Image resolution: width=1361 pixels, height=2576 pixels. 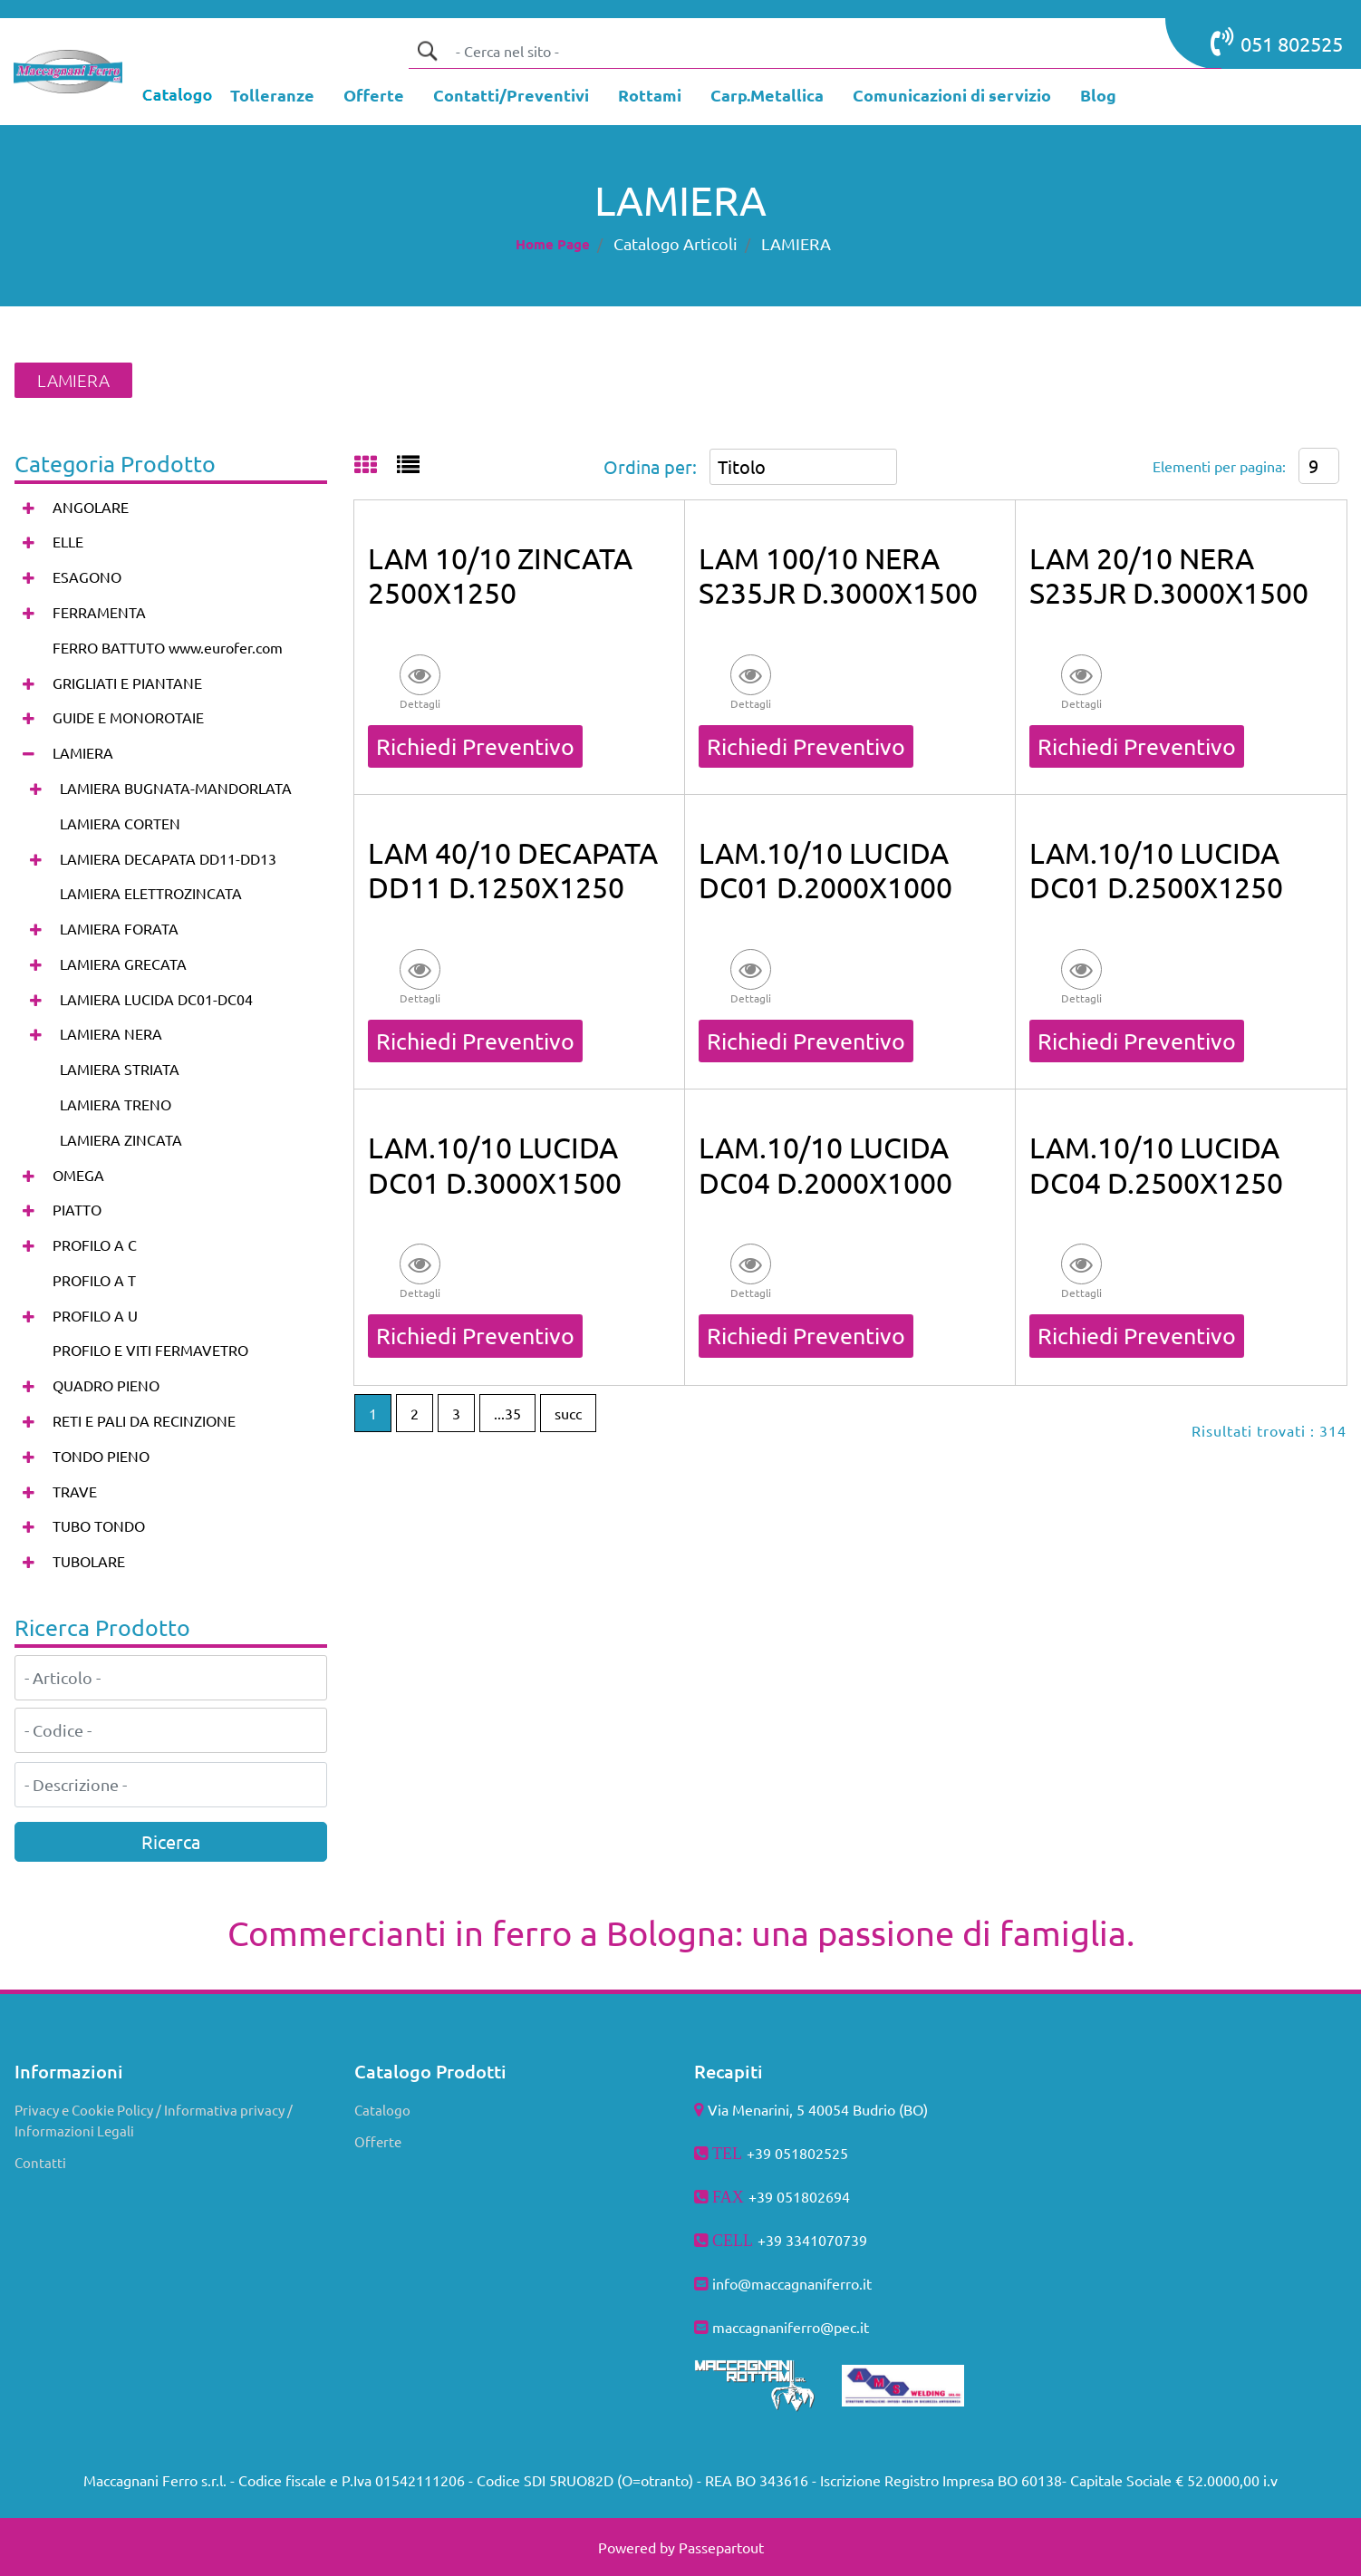 What do you see at coordinates (1219, 466) in the screenshot?
I see `Elementi per pagina:` at bounding box center [1219, 466].